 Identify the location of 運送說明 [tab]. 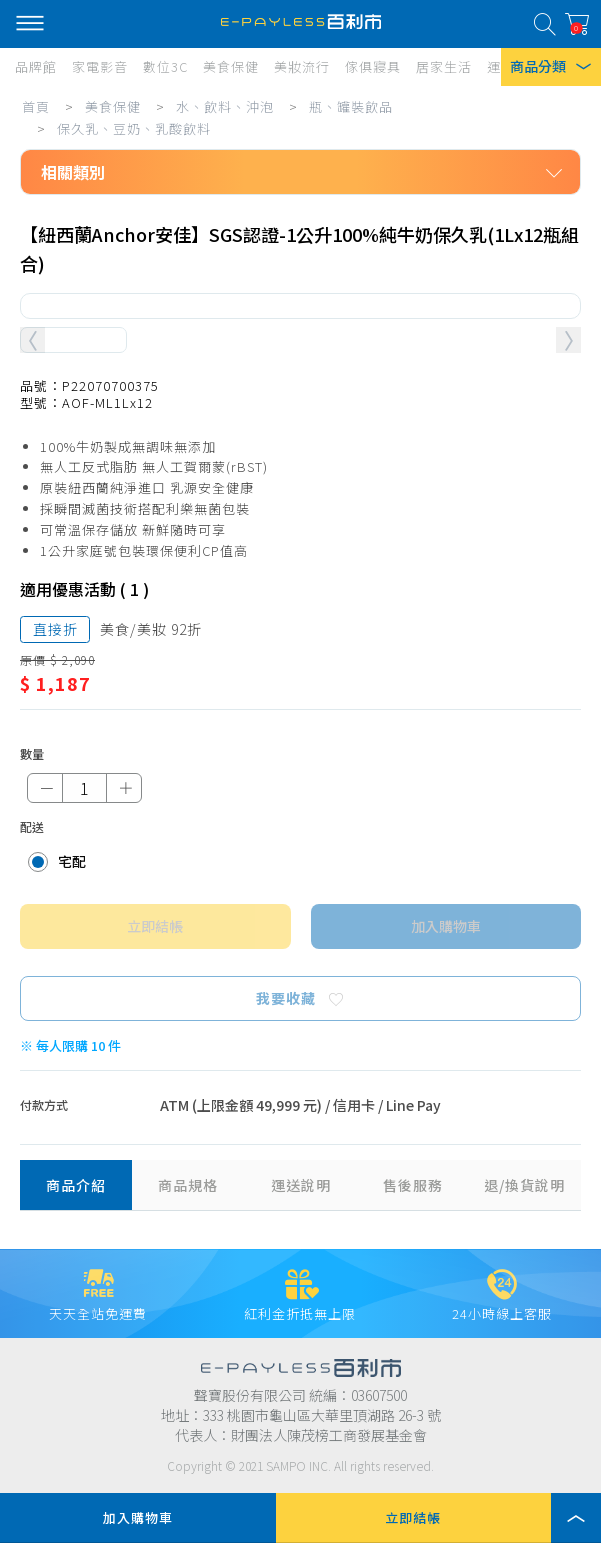
(301, 1185).